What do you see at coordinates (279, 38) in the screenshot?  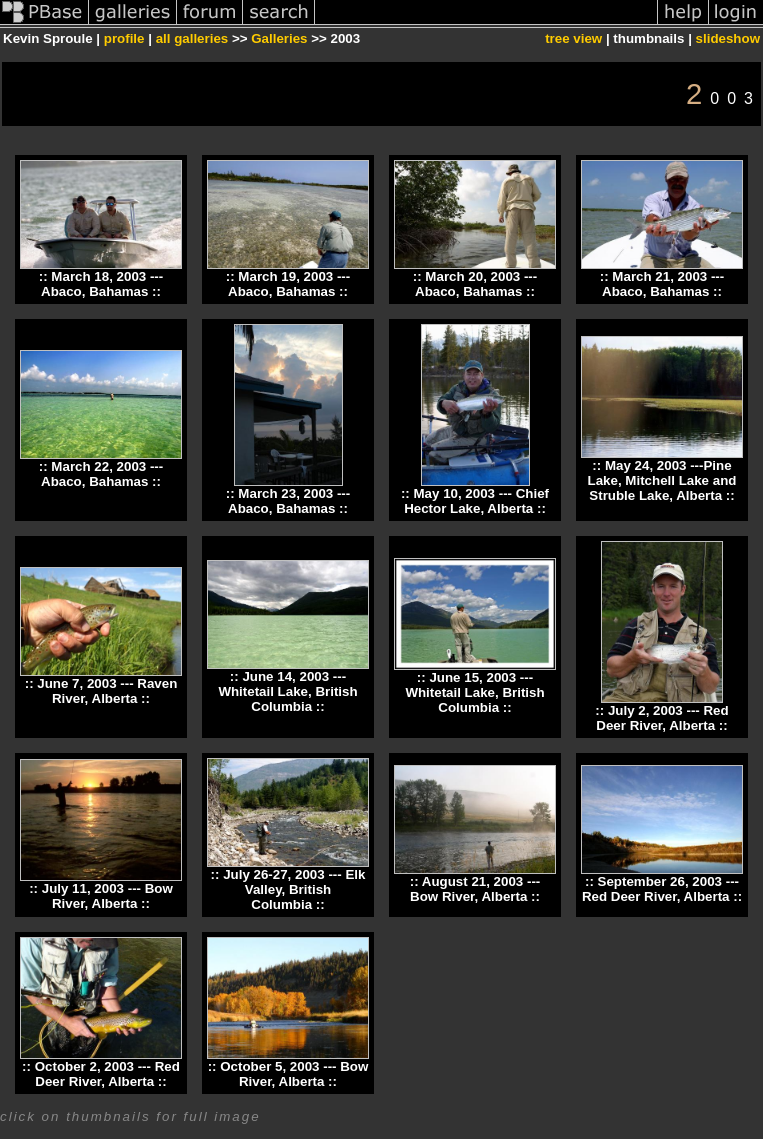 I see `Galleries` at bounding box center [279, 38].